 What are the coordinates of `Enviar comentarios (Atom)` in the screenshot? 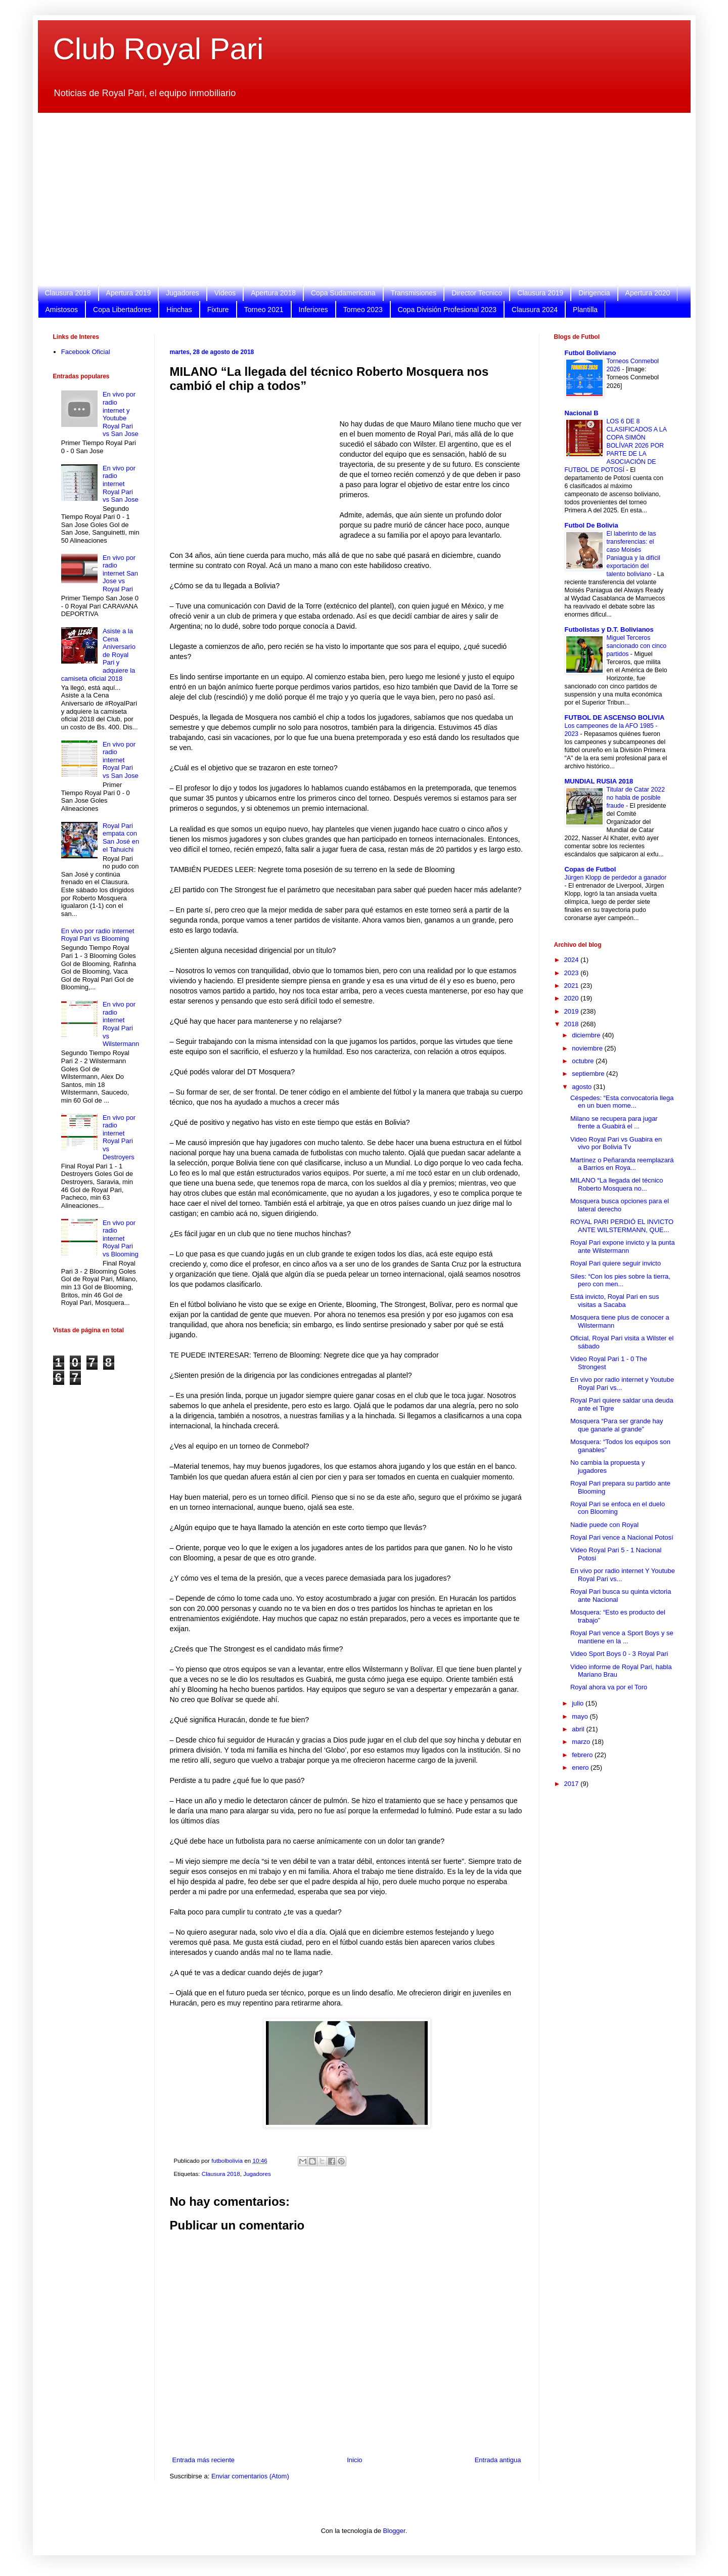 It's located at (250, 2476).